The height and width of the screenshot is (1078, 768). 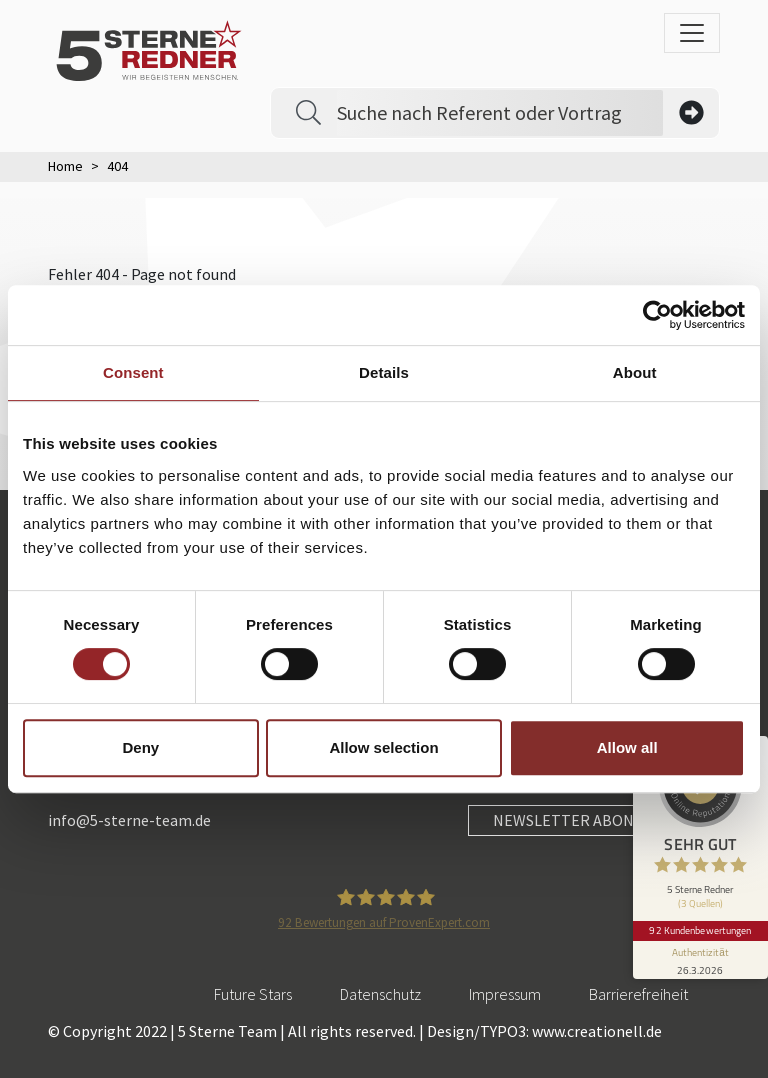 What do you see at coordinates (133, 372) in the screenshot?
I see `Consent [tab]` at bounding box center [133, 372].